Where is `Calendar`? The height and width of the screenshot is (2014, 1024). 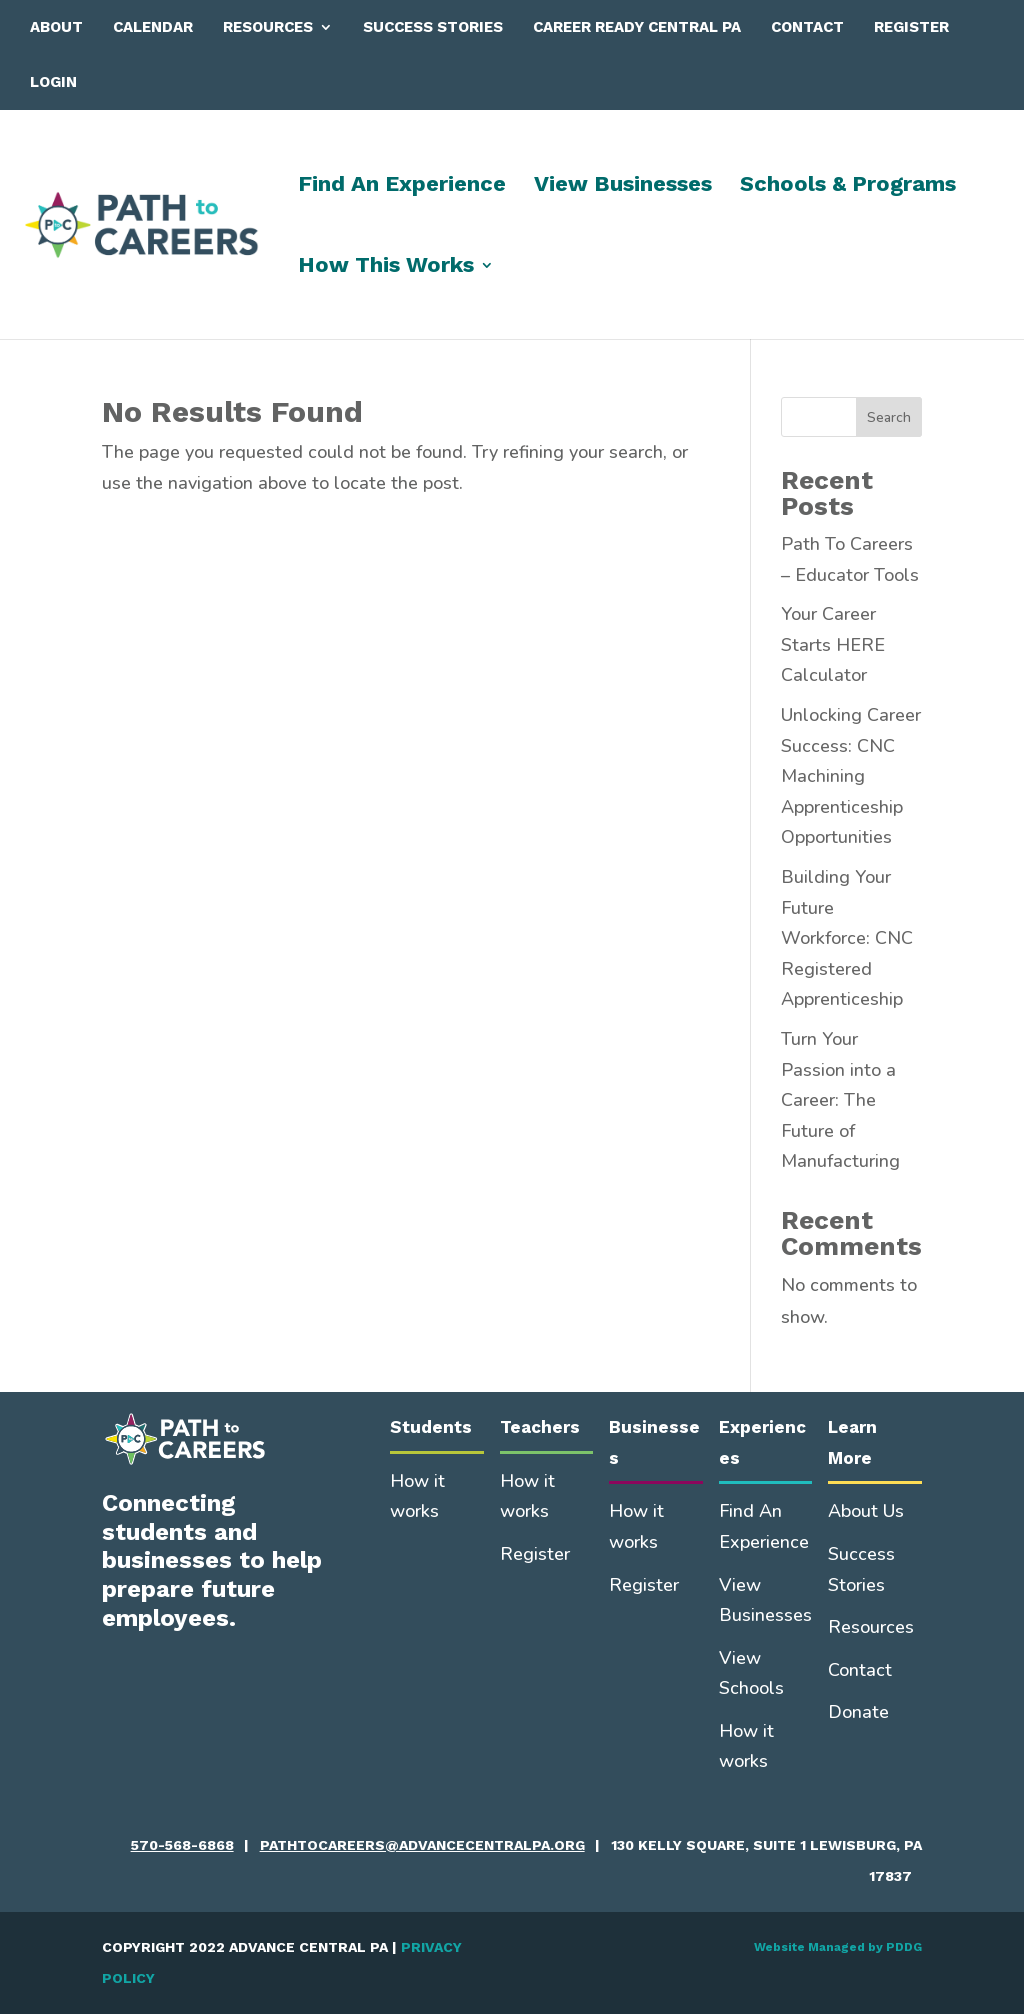 Calendar is located at coordinates (153, 27).